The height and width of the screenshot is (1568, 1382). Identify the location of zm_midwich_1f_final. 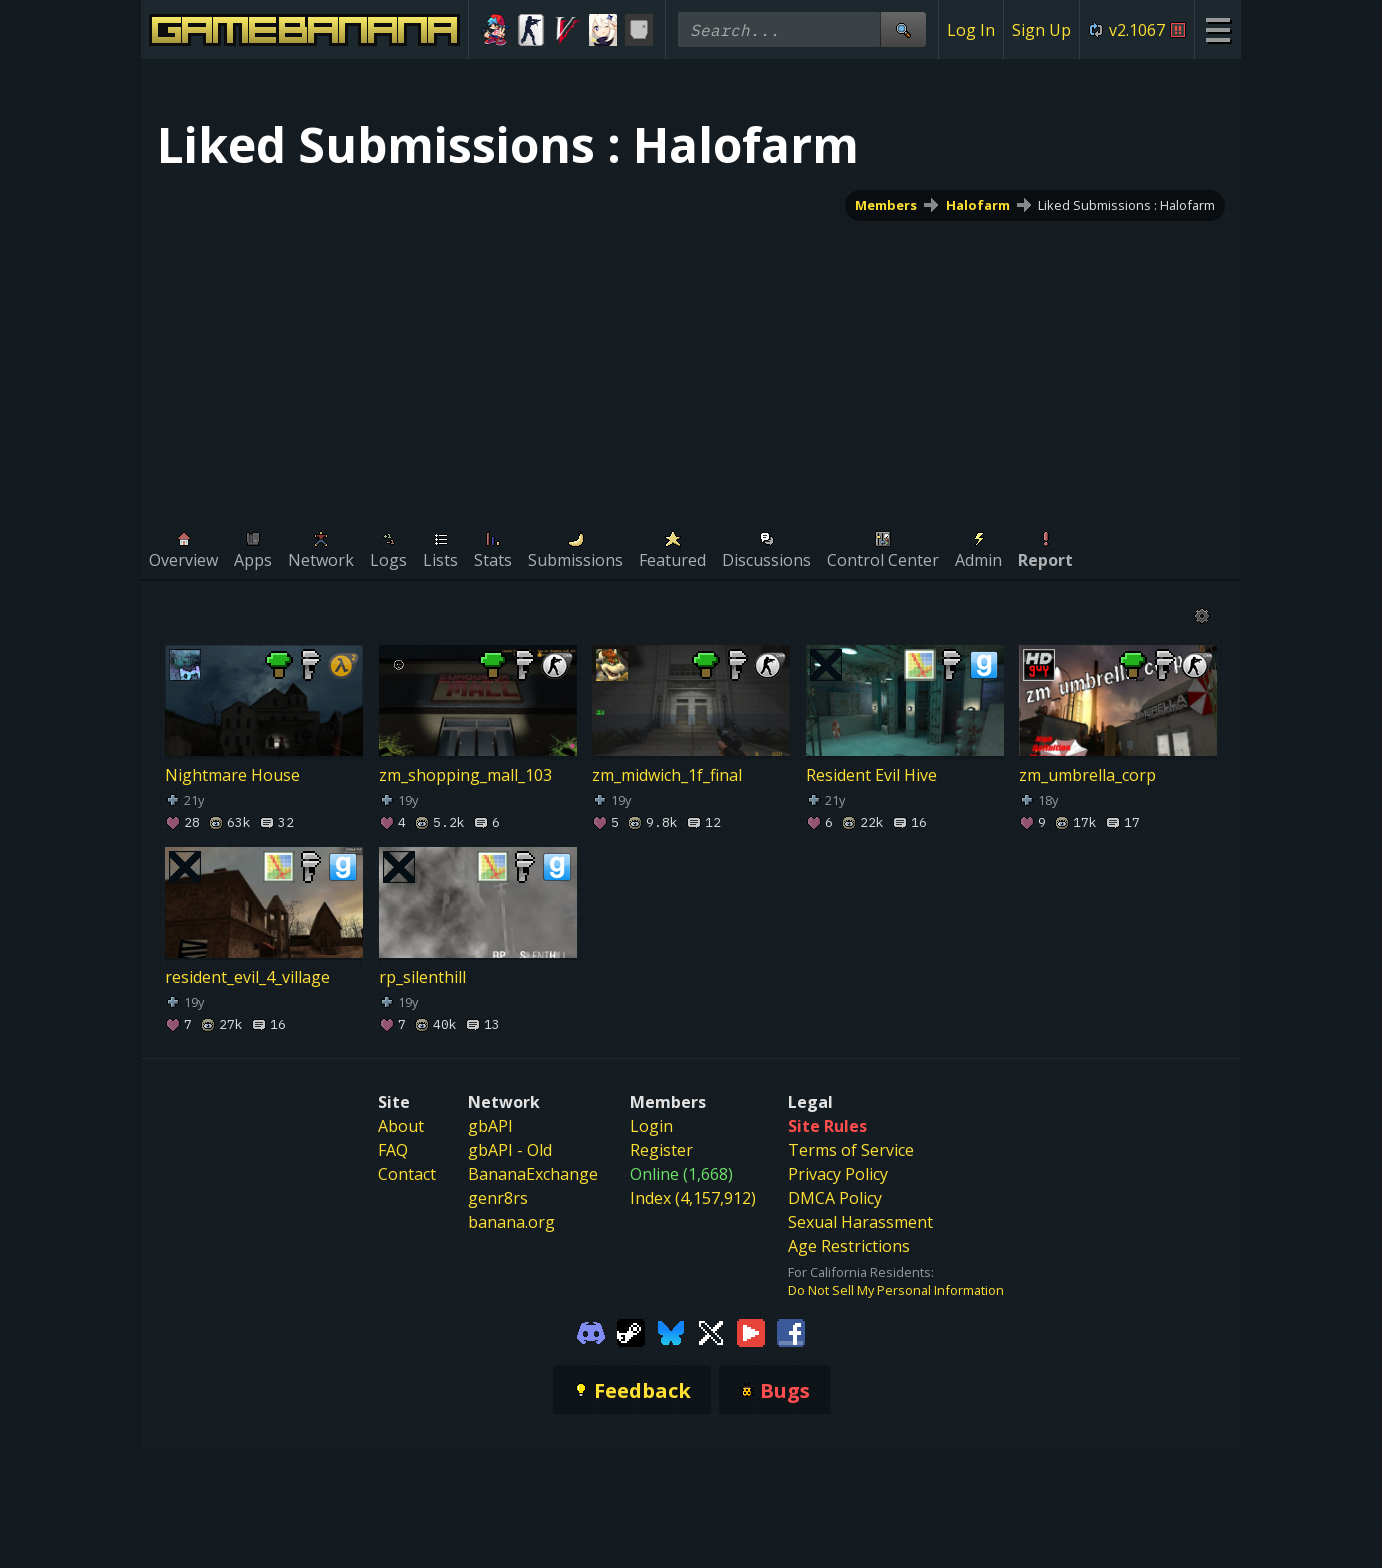
(667, 775).